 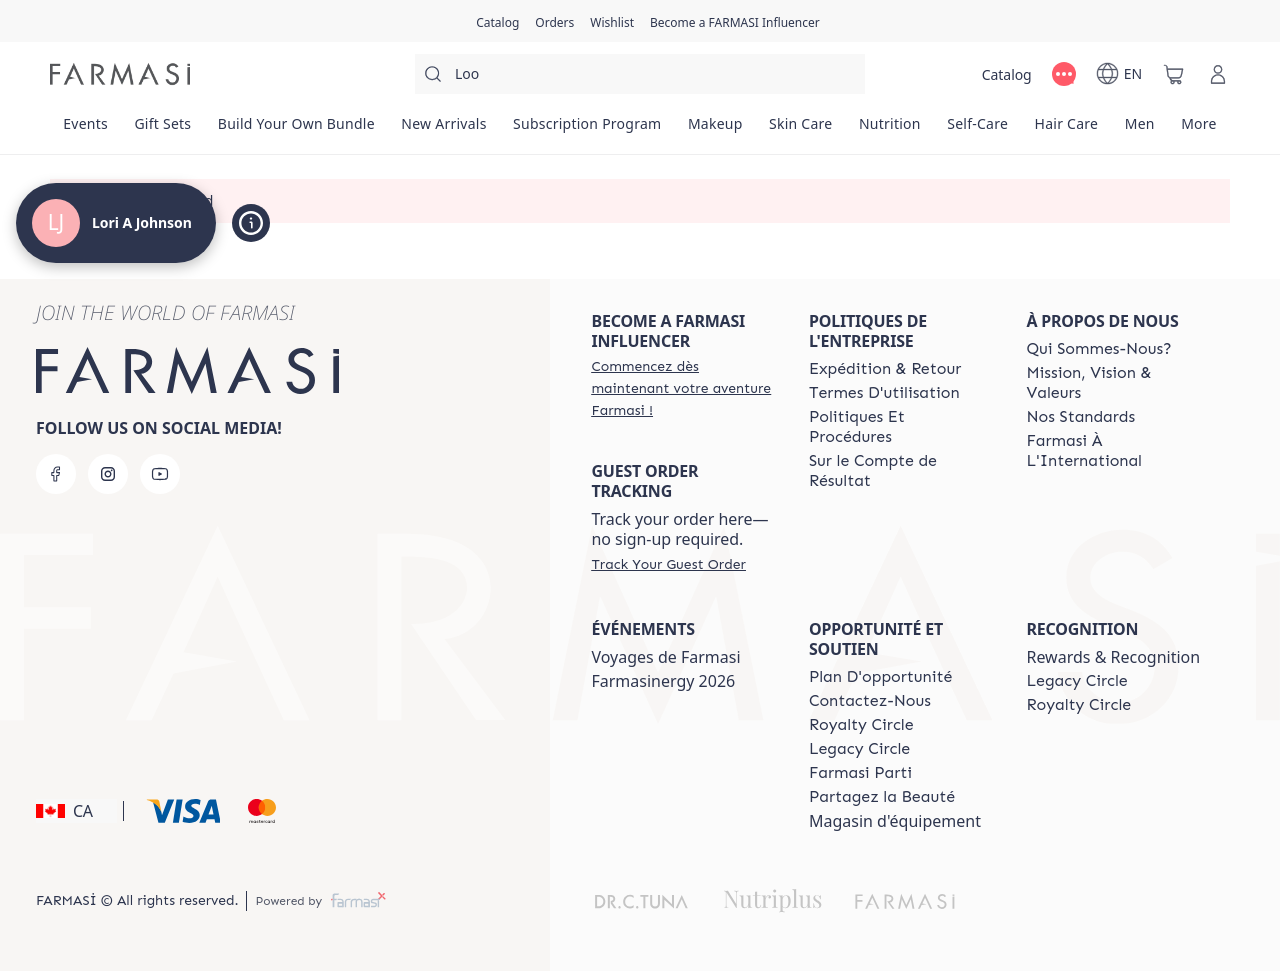 What do you see at coordinates (663, 681) in the screenshot?
I see `Farmasinergy 2026` at bounding box center [663, 681].